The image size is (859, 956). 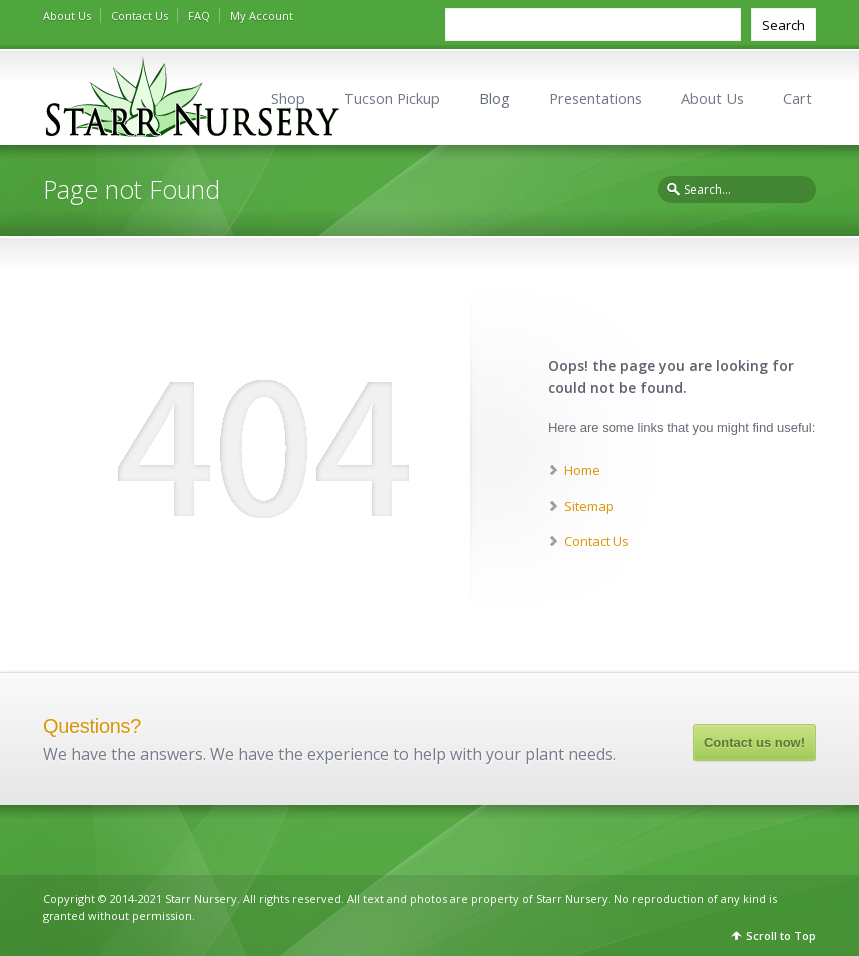 What do you see at coordinates (199, 15) in the screenshot?
I see `FAQ` at bounding box center [199, 15].